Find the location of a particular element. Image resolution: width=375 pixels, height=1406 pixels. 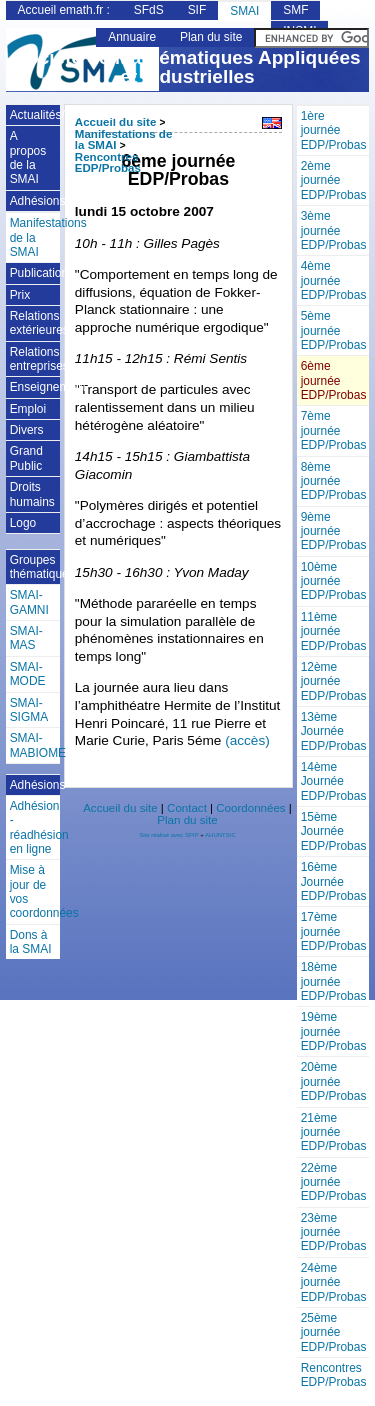

Dons à la SMAI is located at coordinates (31, 942).